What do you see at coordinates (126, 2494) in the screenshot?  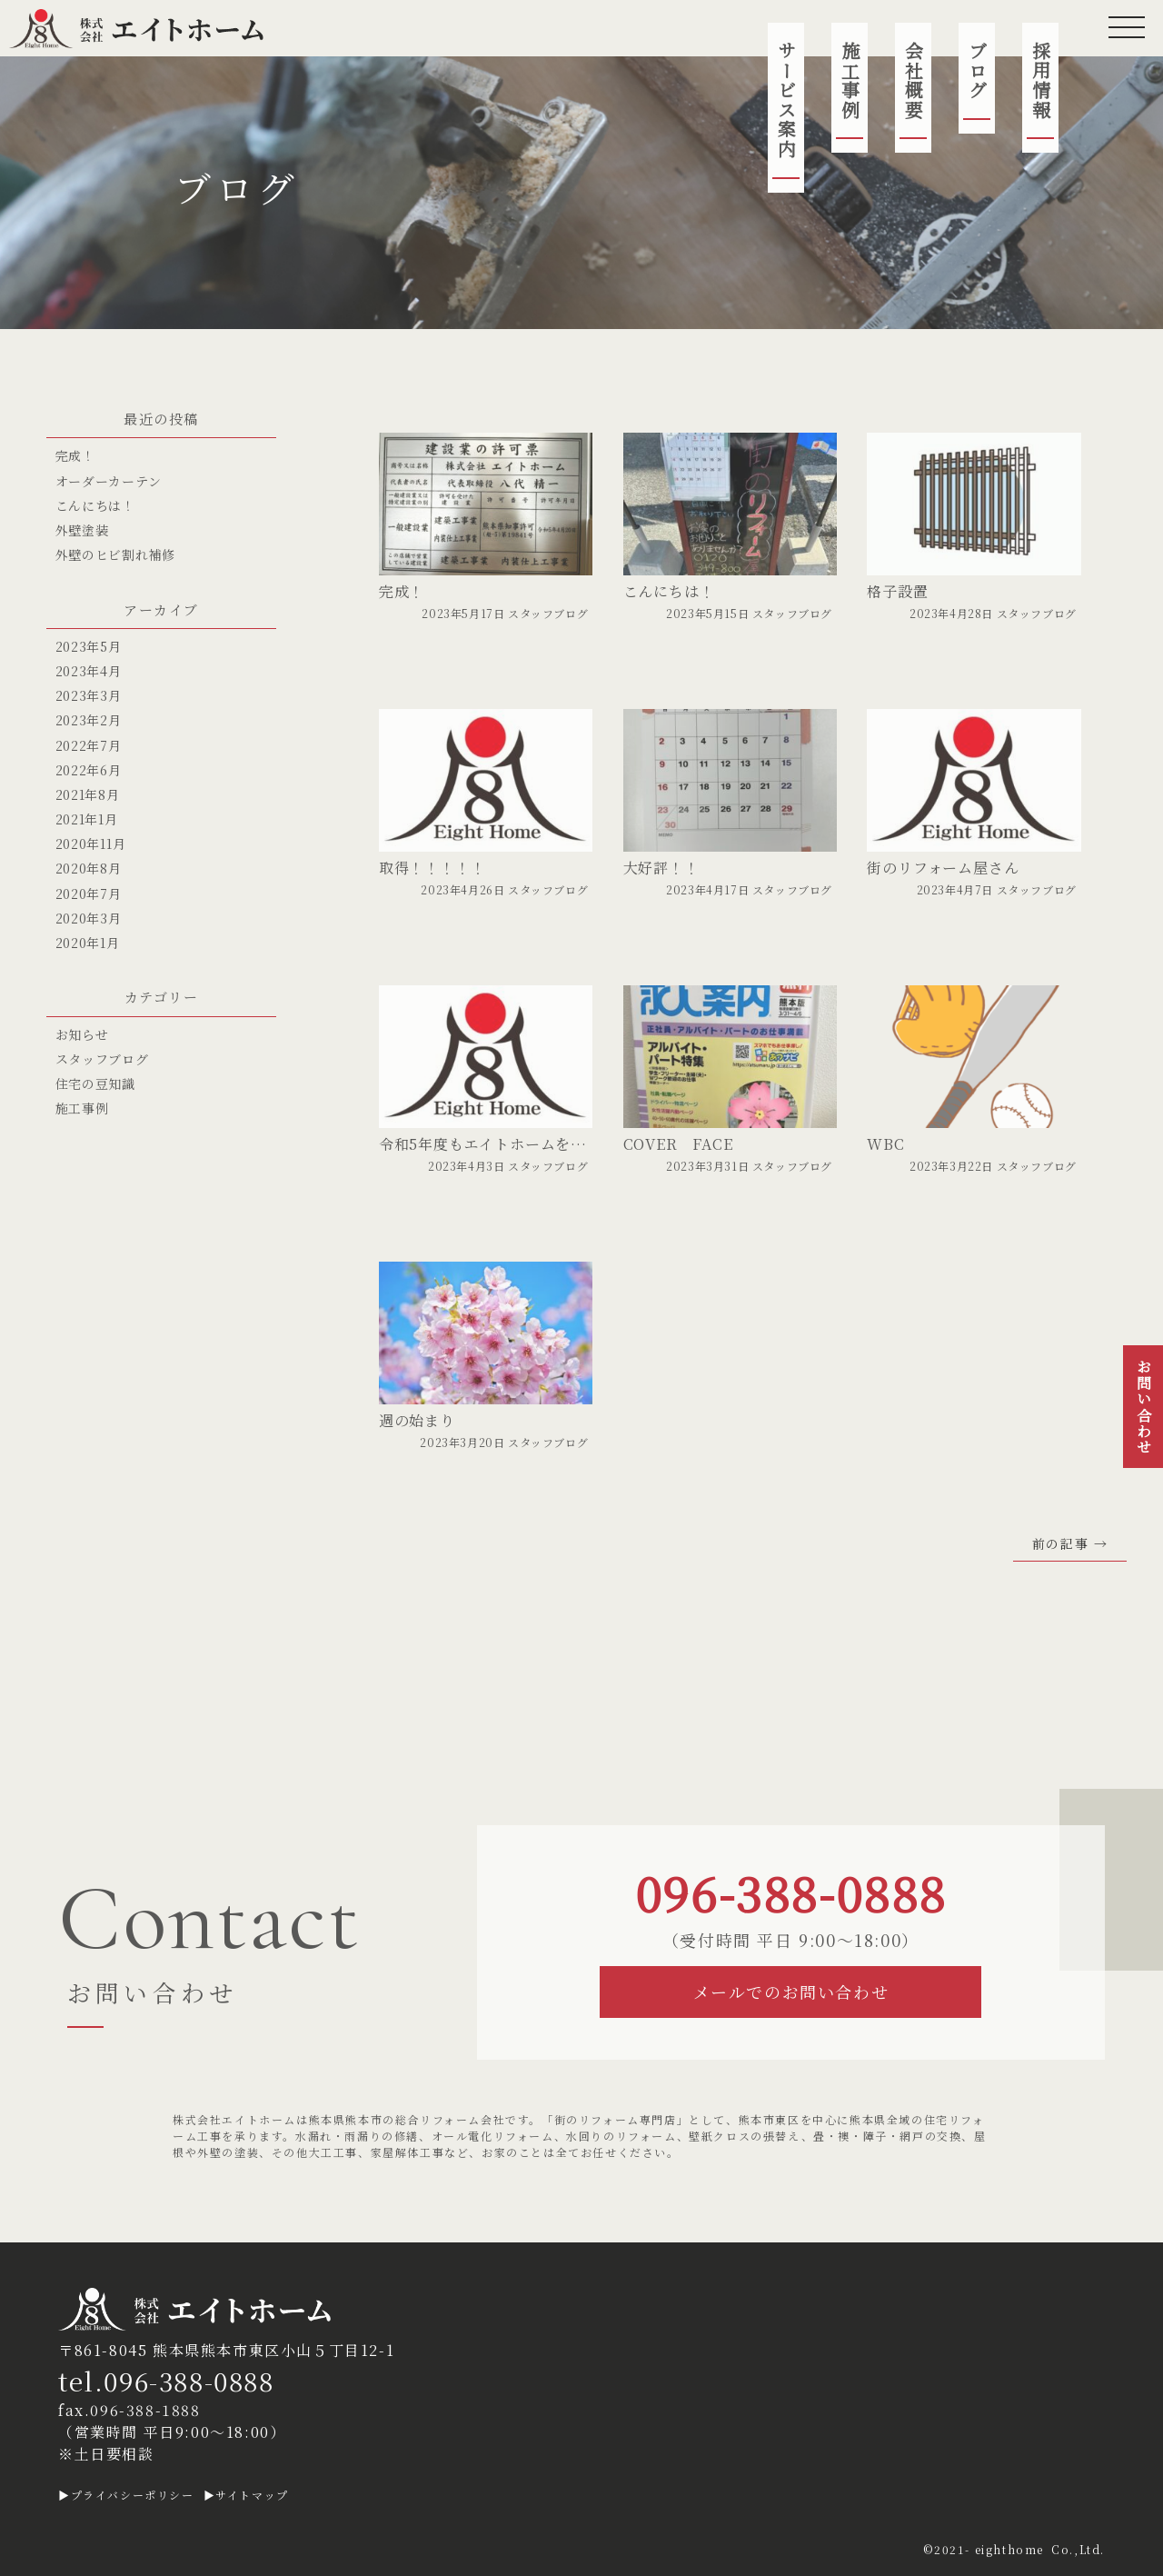 I see `▶プライバシーポリシー` at bounding box center [126, 2494].